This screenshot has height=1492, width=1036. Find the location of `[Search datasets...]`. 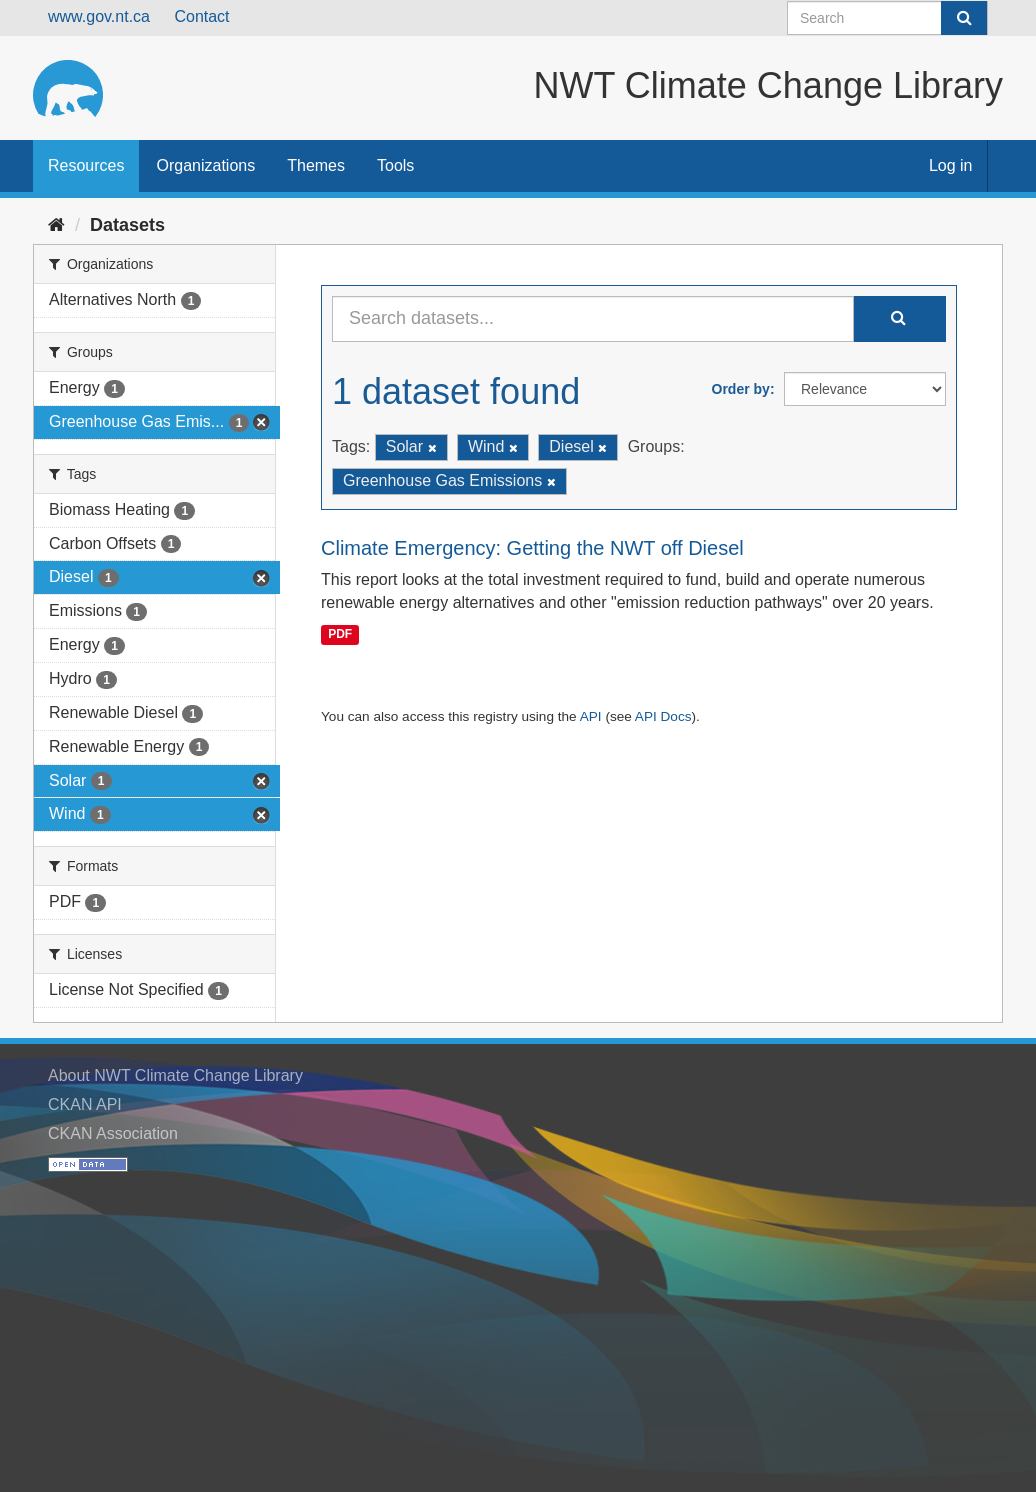

[Search datasets...] is located at coordinates (593, 319).